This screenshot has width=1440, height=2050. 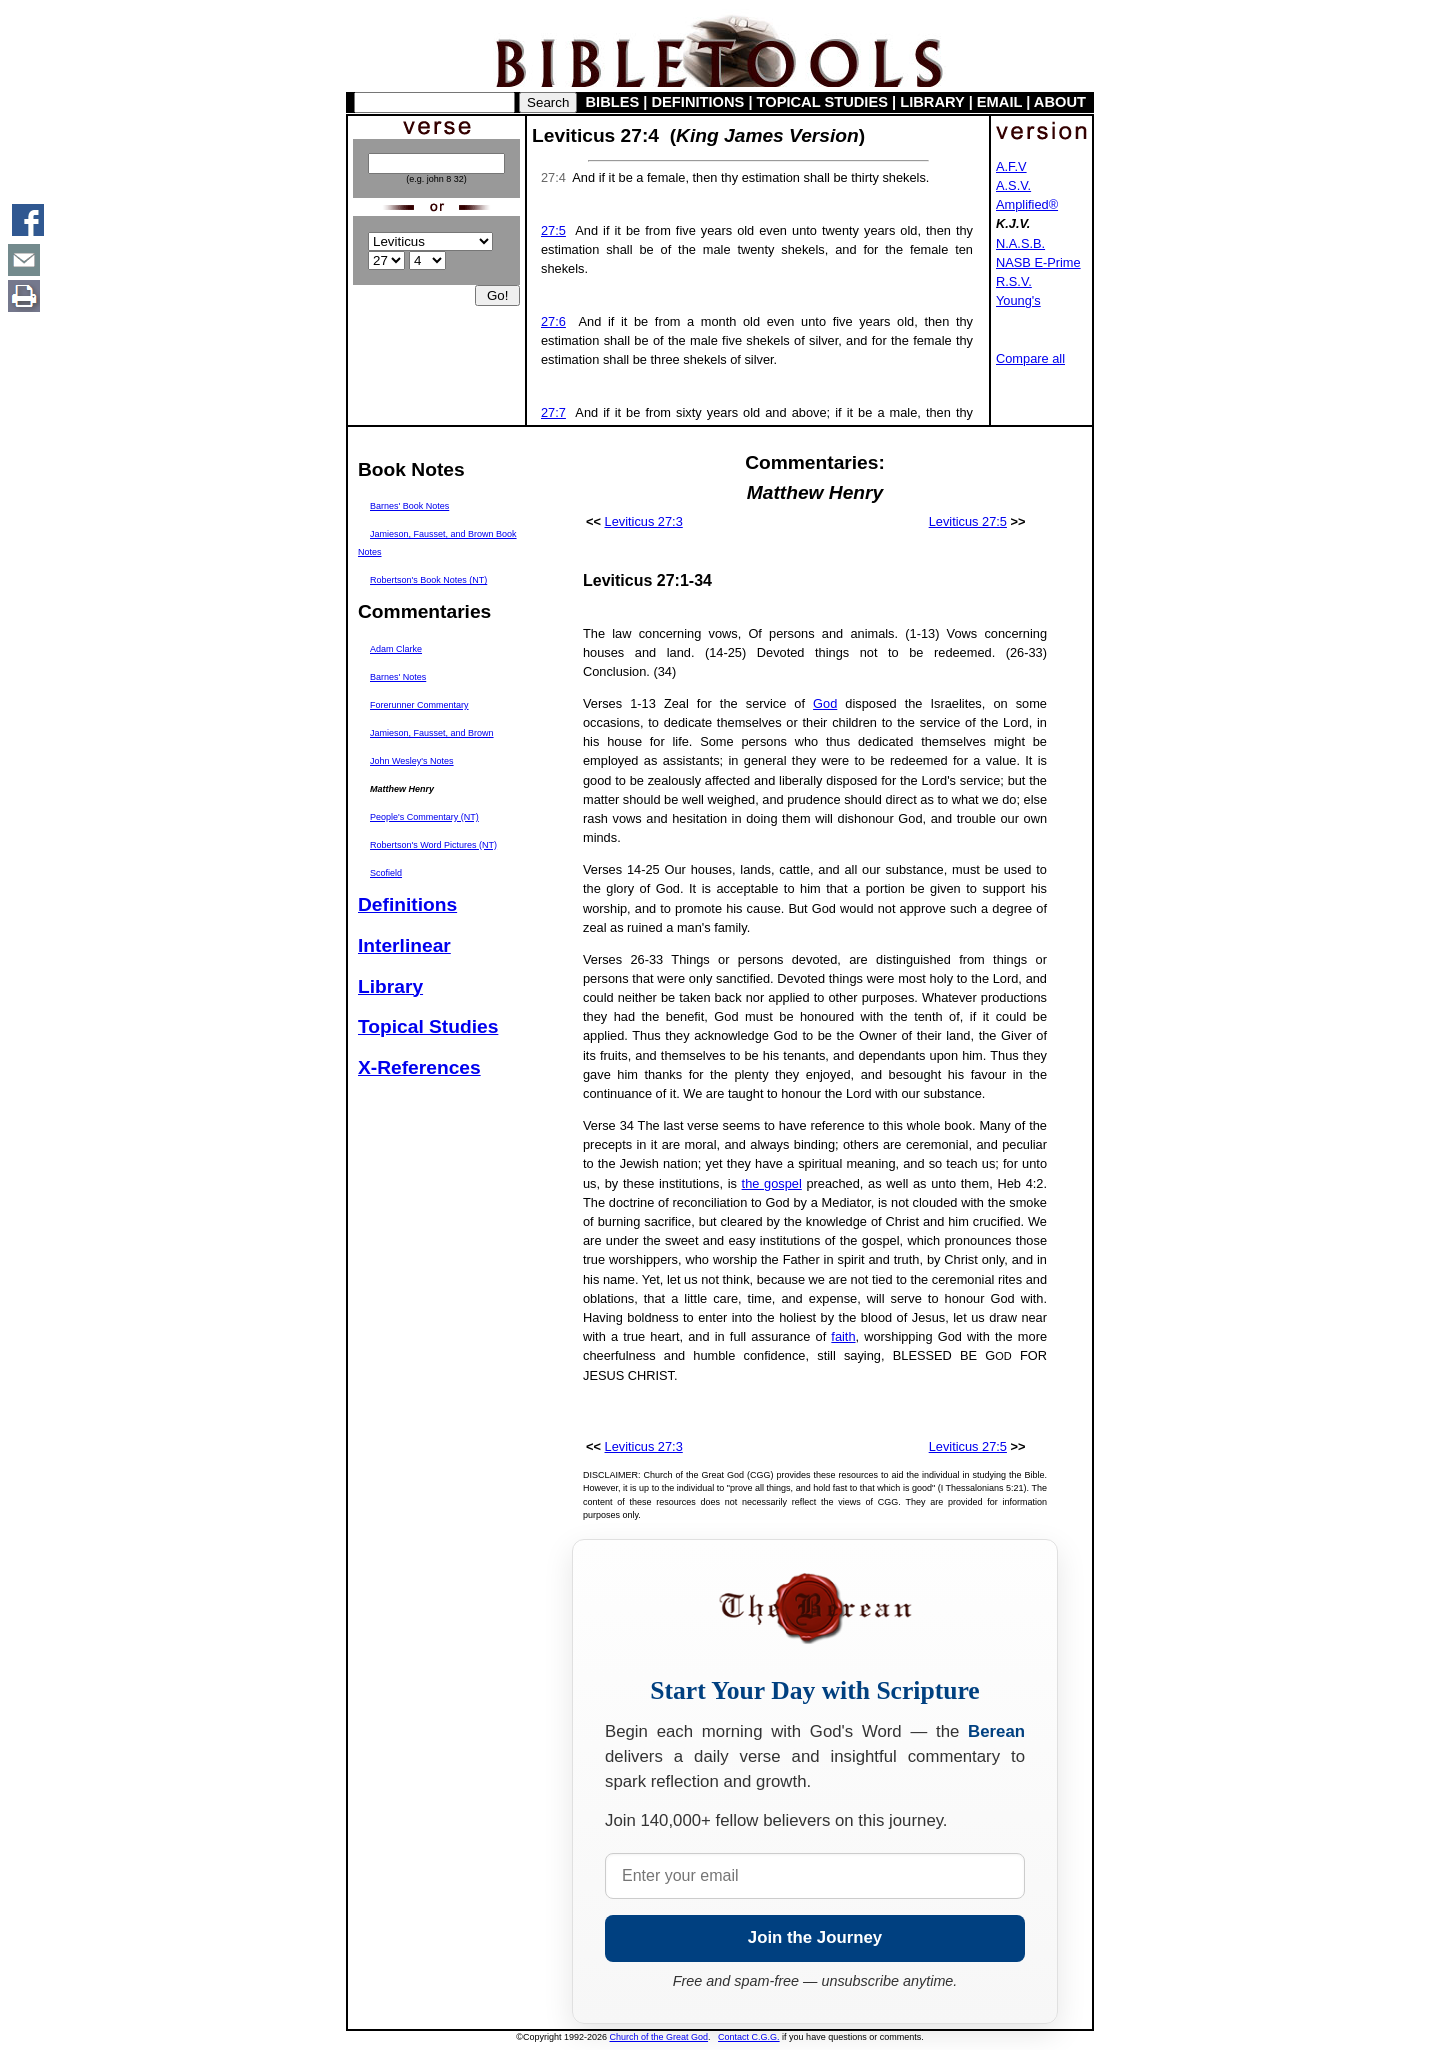 What do you see at coordinates (1038, 262) in the screenshot?
I see `NASB E-Prime` at bounding box center [1038, 262].